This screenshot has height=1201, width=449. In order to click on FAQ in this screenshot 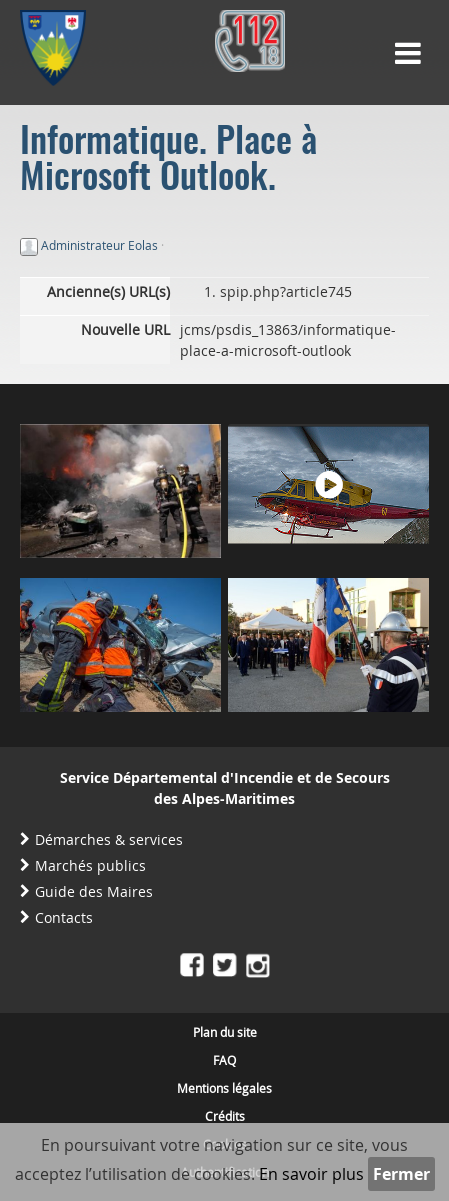, I will do `click(224, 1060)`.